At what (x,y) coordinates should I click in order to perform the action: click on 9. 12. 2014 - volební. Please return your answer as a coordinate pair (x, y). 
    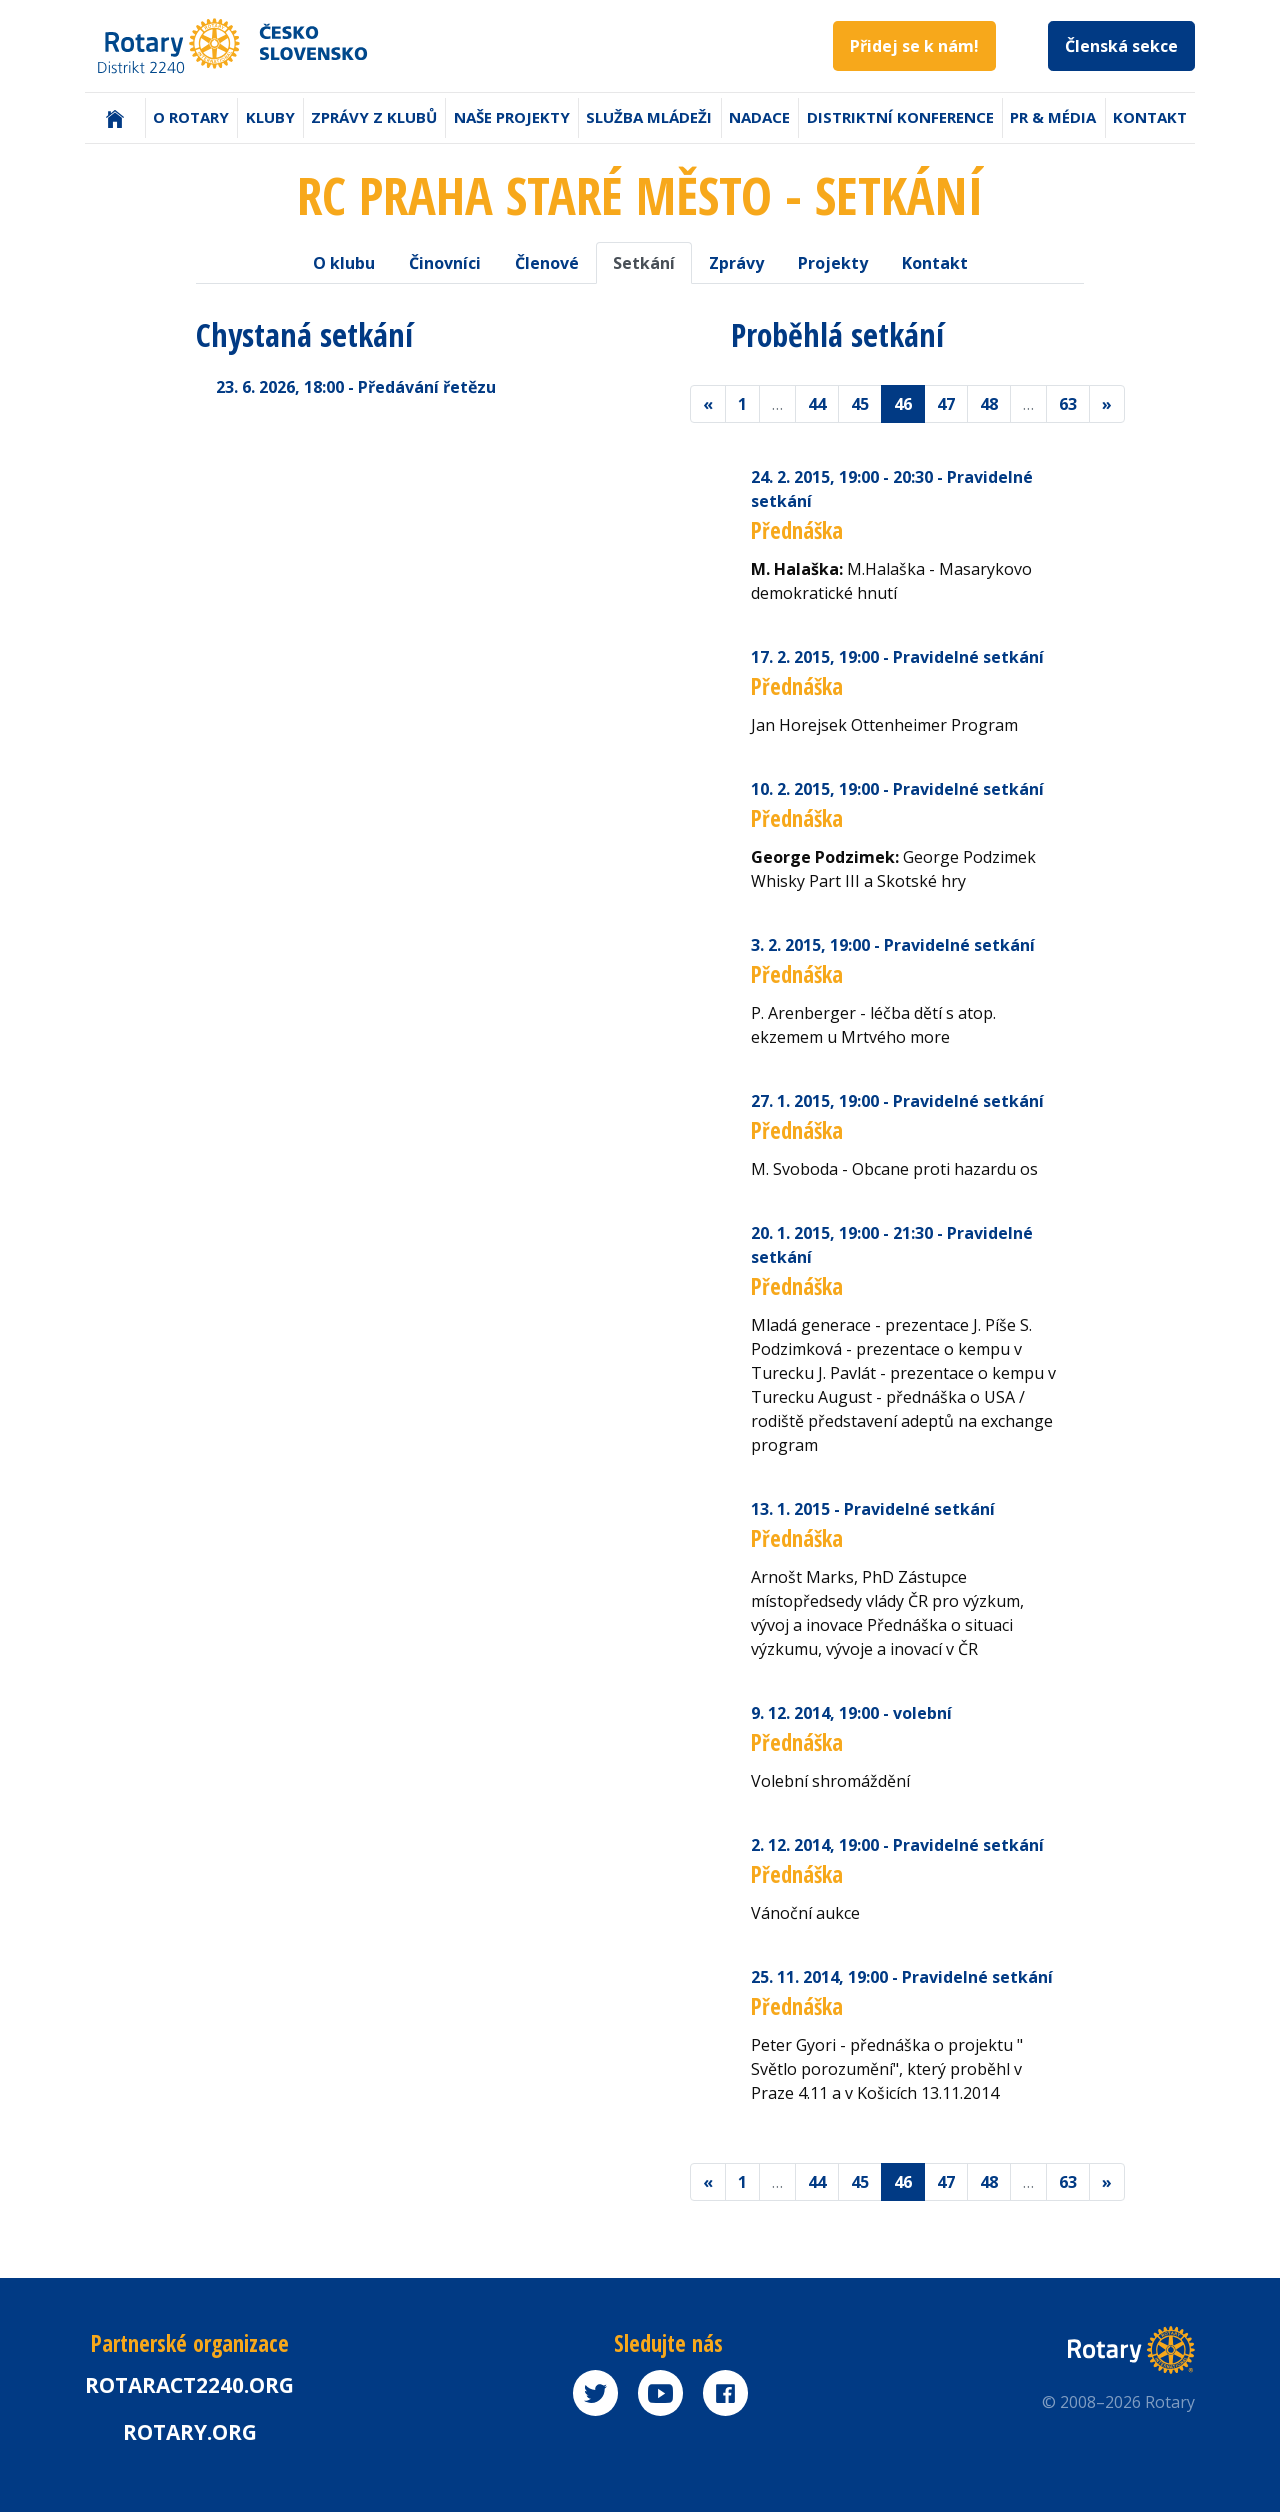
    Looking at the image, I should click on (851, 1713).